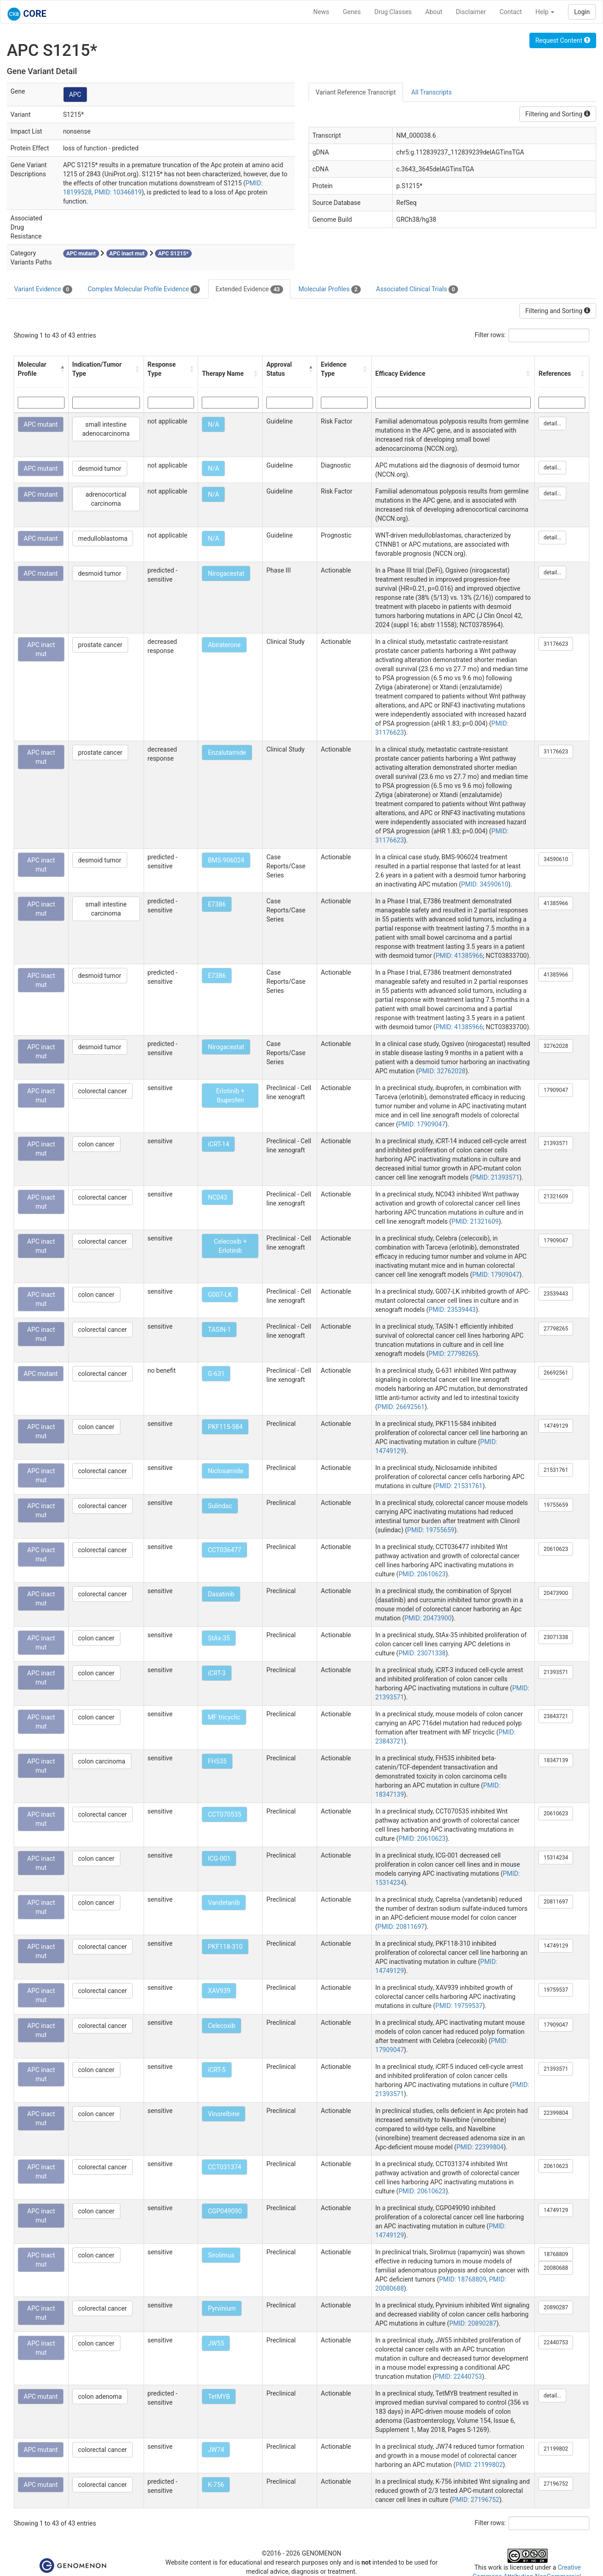  Describe the element at coordinates (75, 94) in the screenshot. I see `APC` at that location.